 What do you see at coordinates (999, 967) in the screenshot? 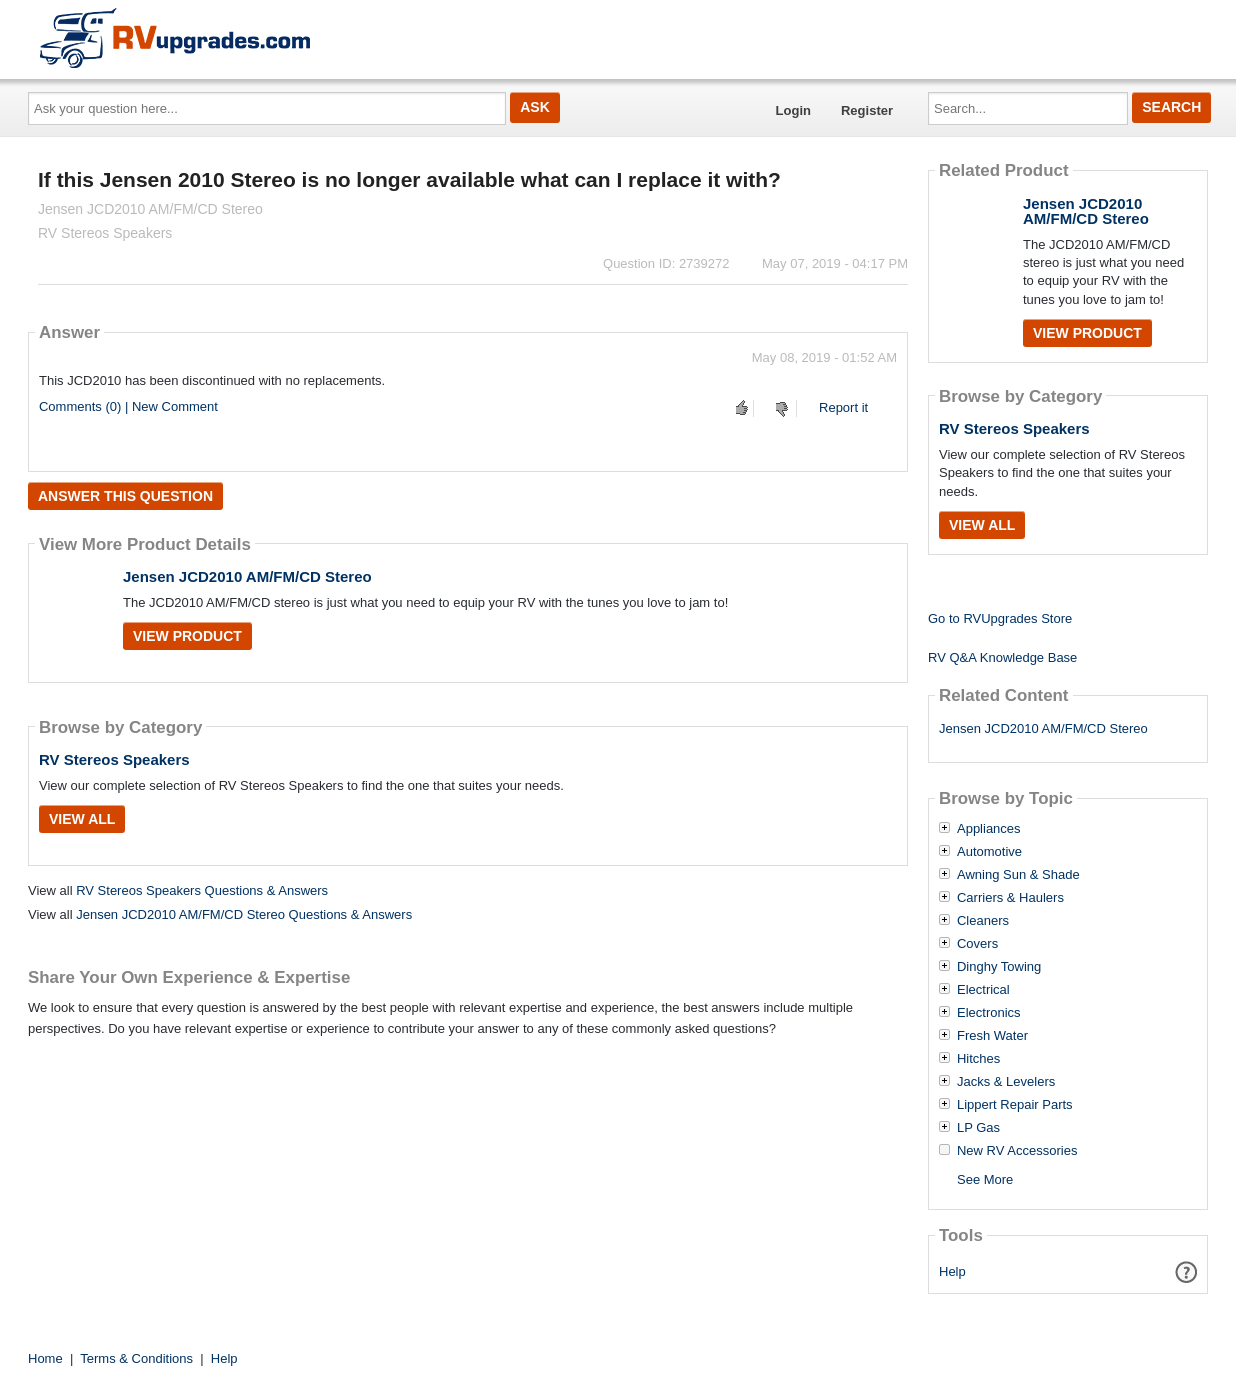
I see `Dinghy Towing` at bounding box center [999, 967].